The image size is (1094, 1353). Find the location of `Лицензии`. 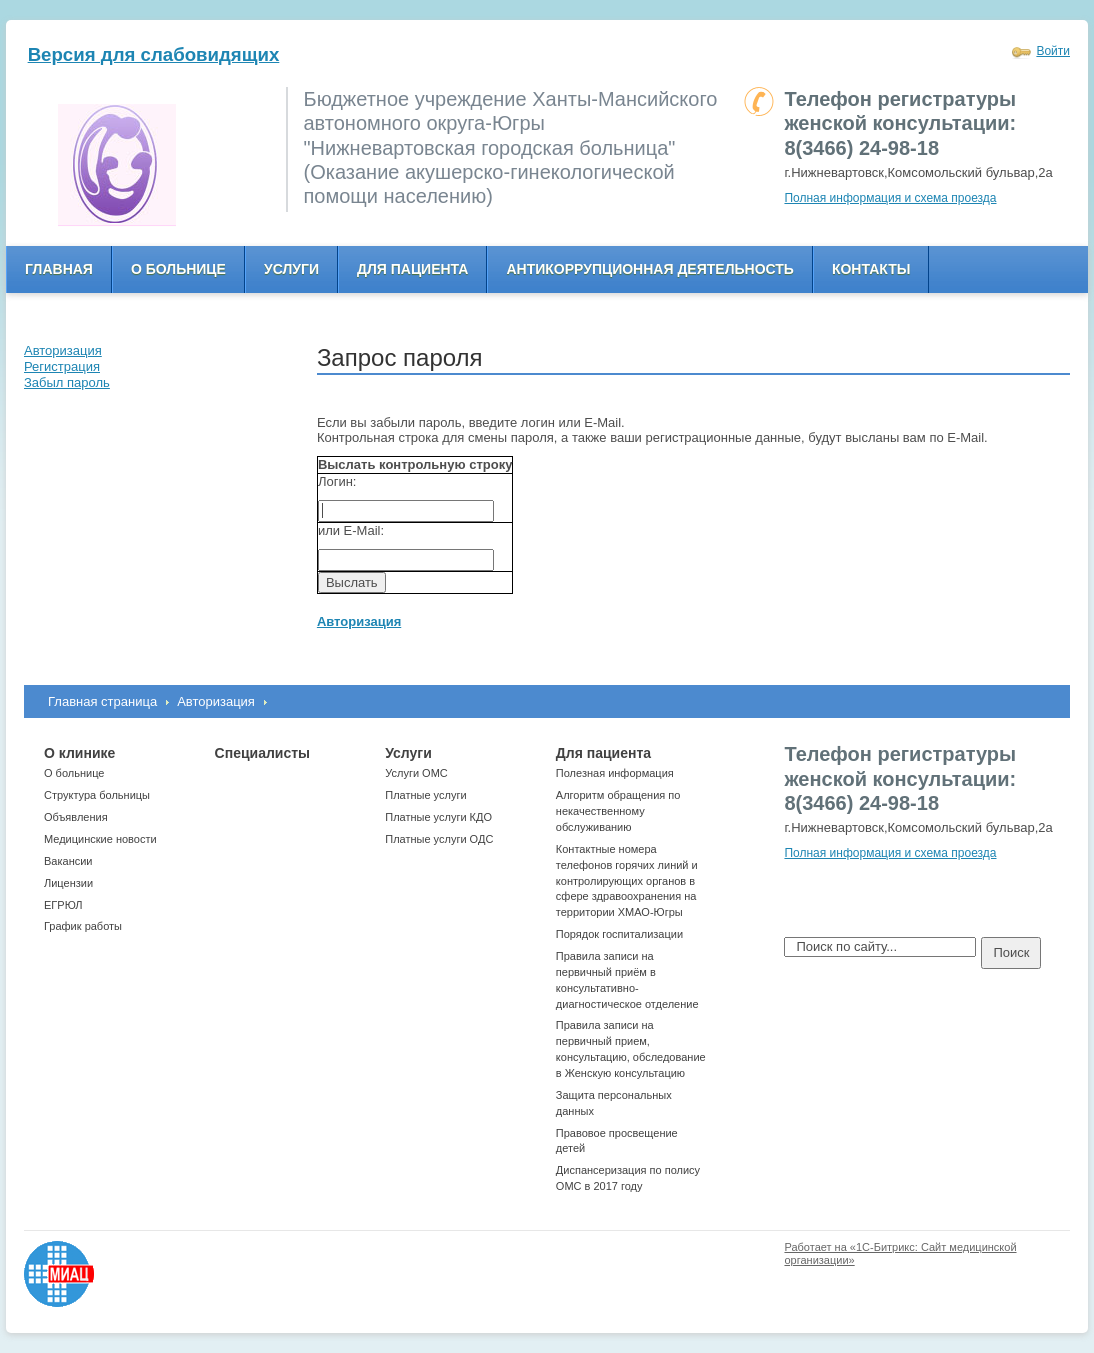

Лицензии is located at coordinates (68, 883).